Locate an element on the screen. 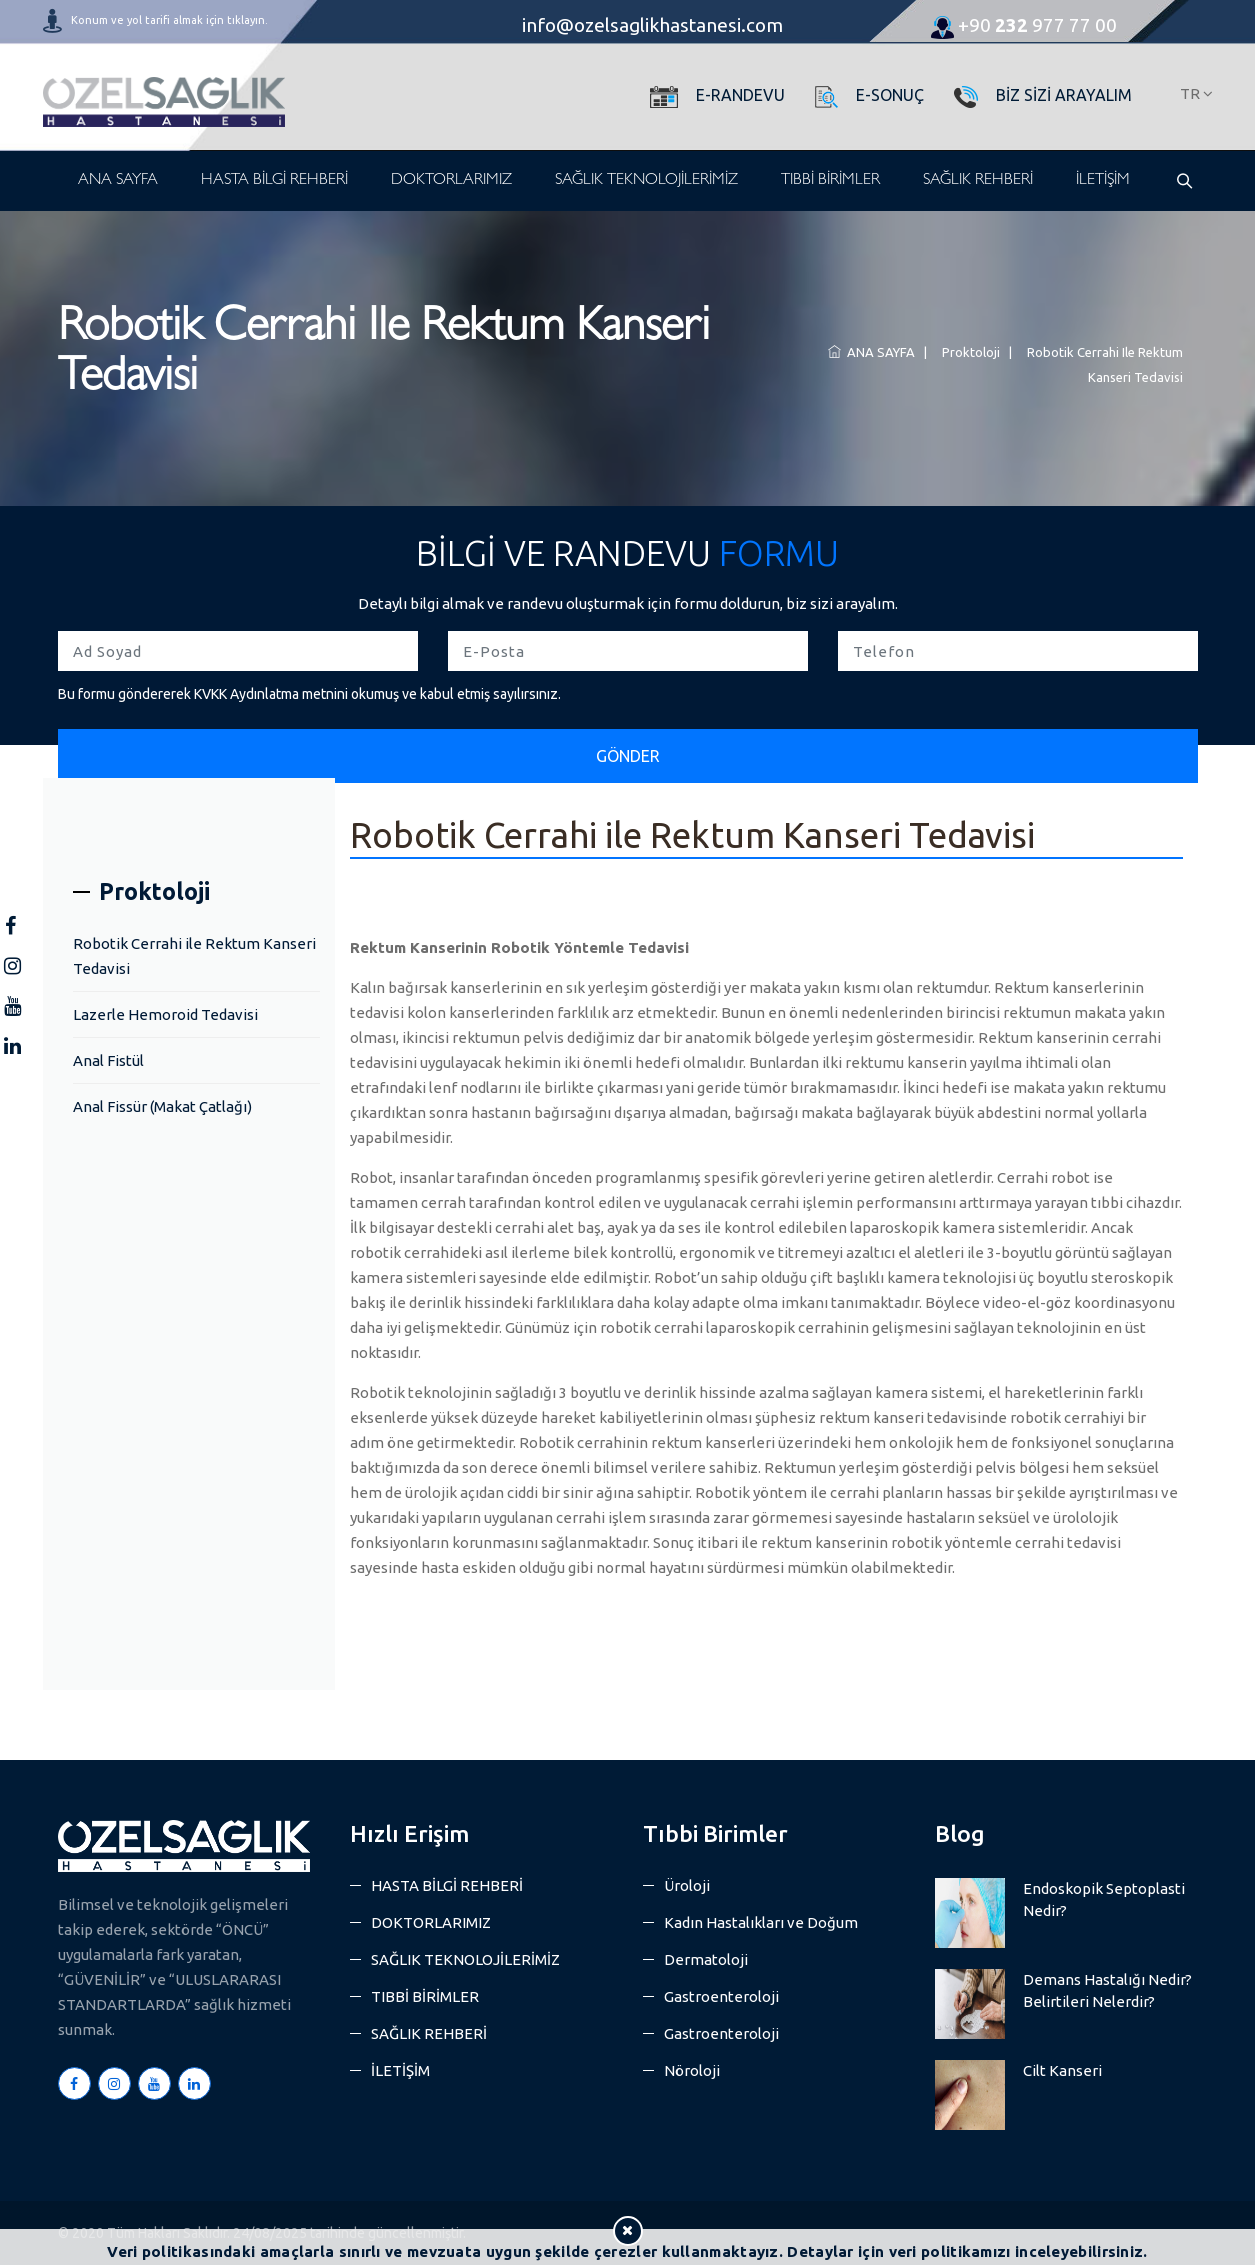 Image resolution: width=1255 pixels, height=2265 pixels. info@ozelsaglikhastanesi.com is located at coordinates (652, 25).